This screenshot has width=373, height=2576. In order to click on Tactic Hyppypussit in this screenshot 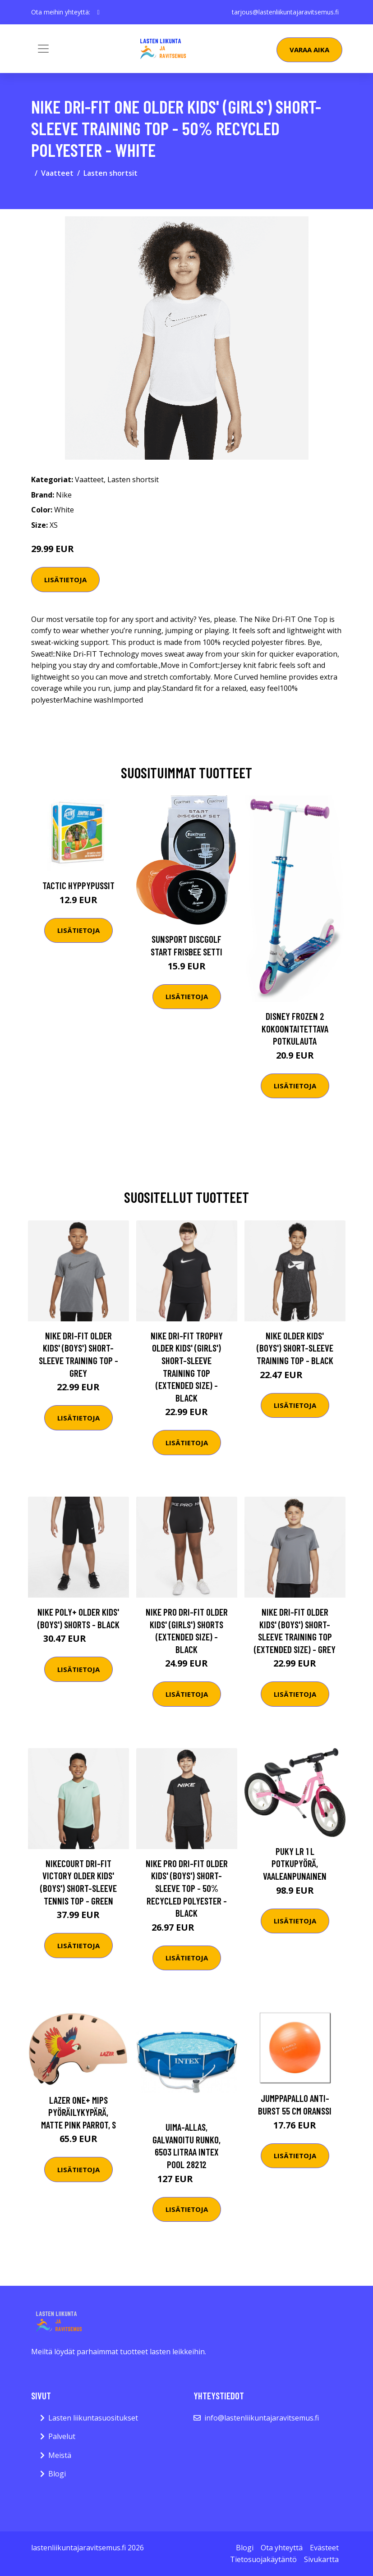, I will do `click(78, 885)`.